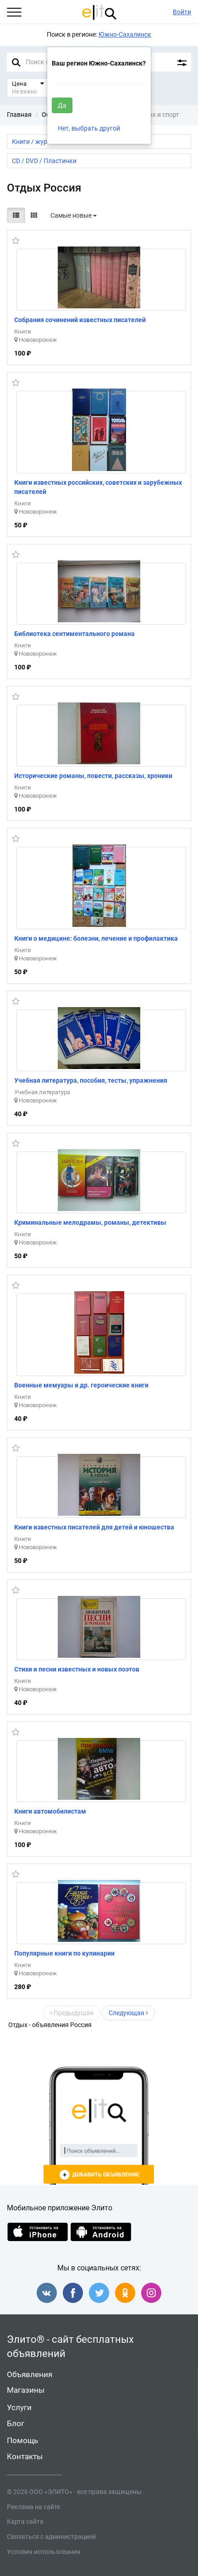 This screenshot has height=2576, width=198. I want to click on Объявления, so click(29, 2374).